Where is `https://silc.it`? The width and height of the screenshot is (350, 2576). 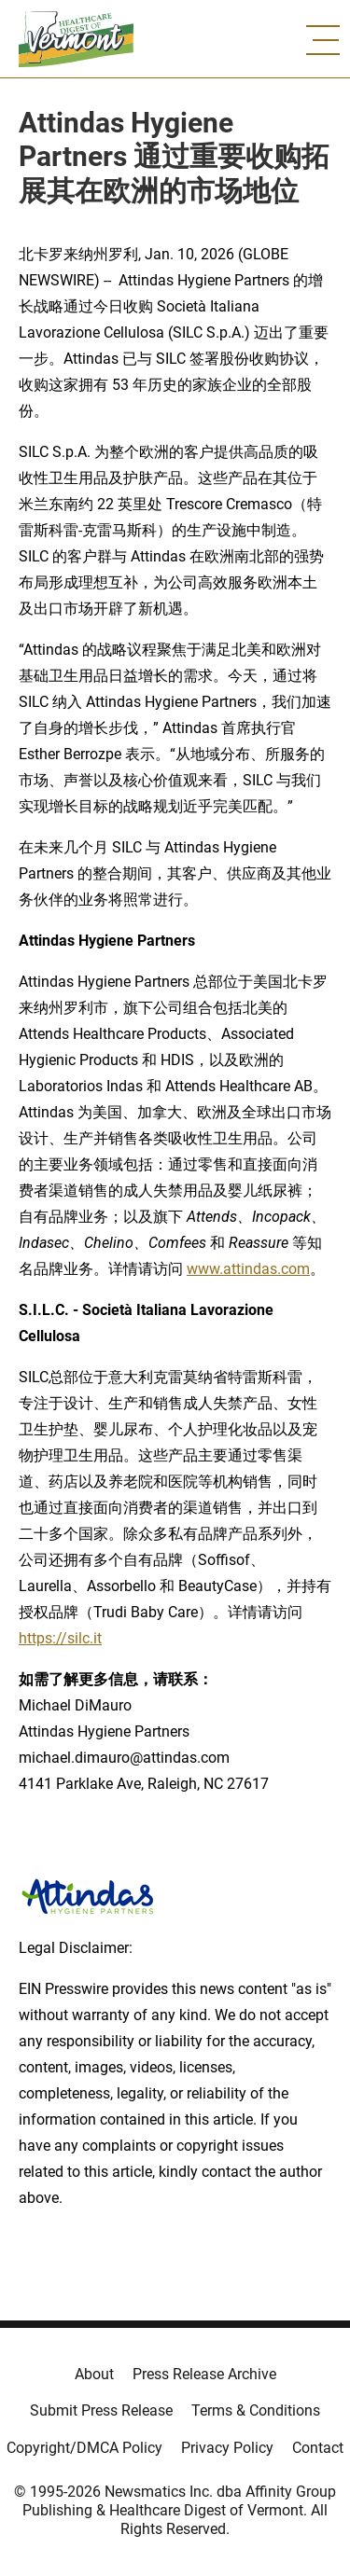
https://silc.it is located at coordinates (60, 1638).